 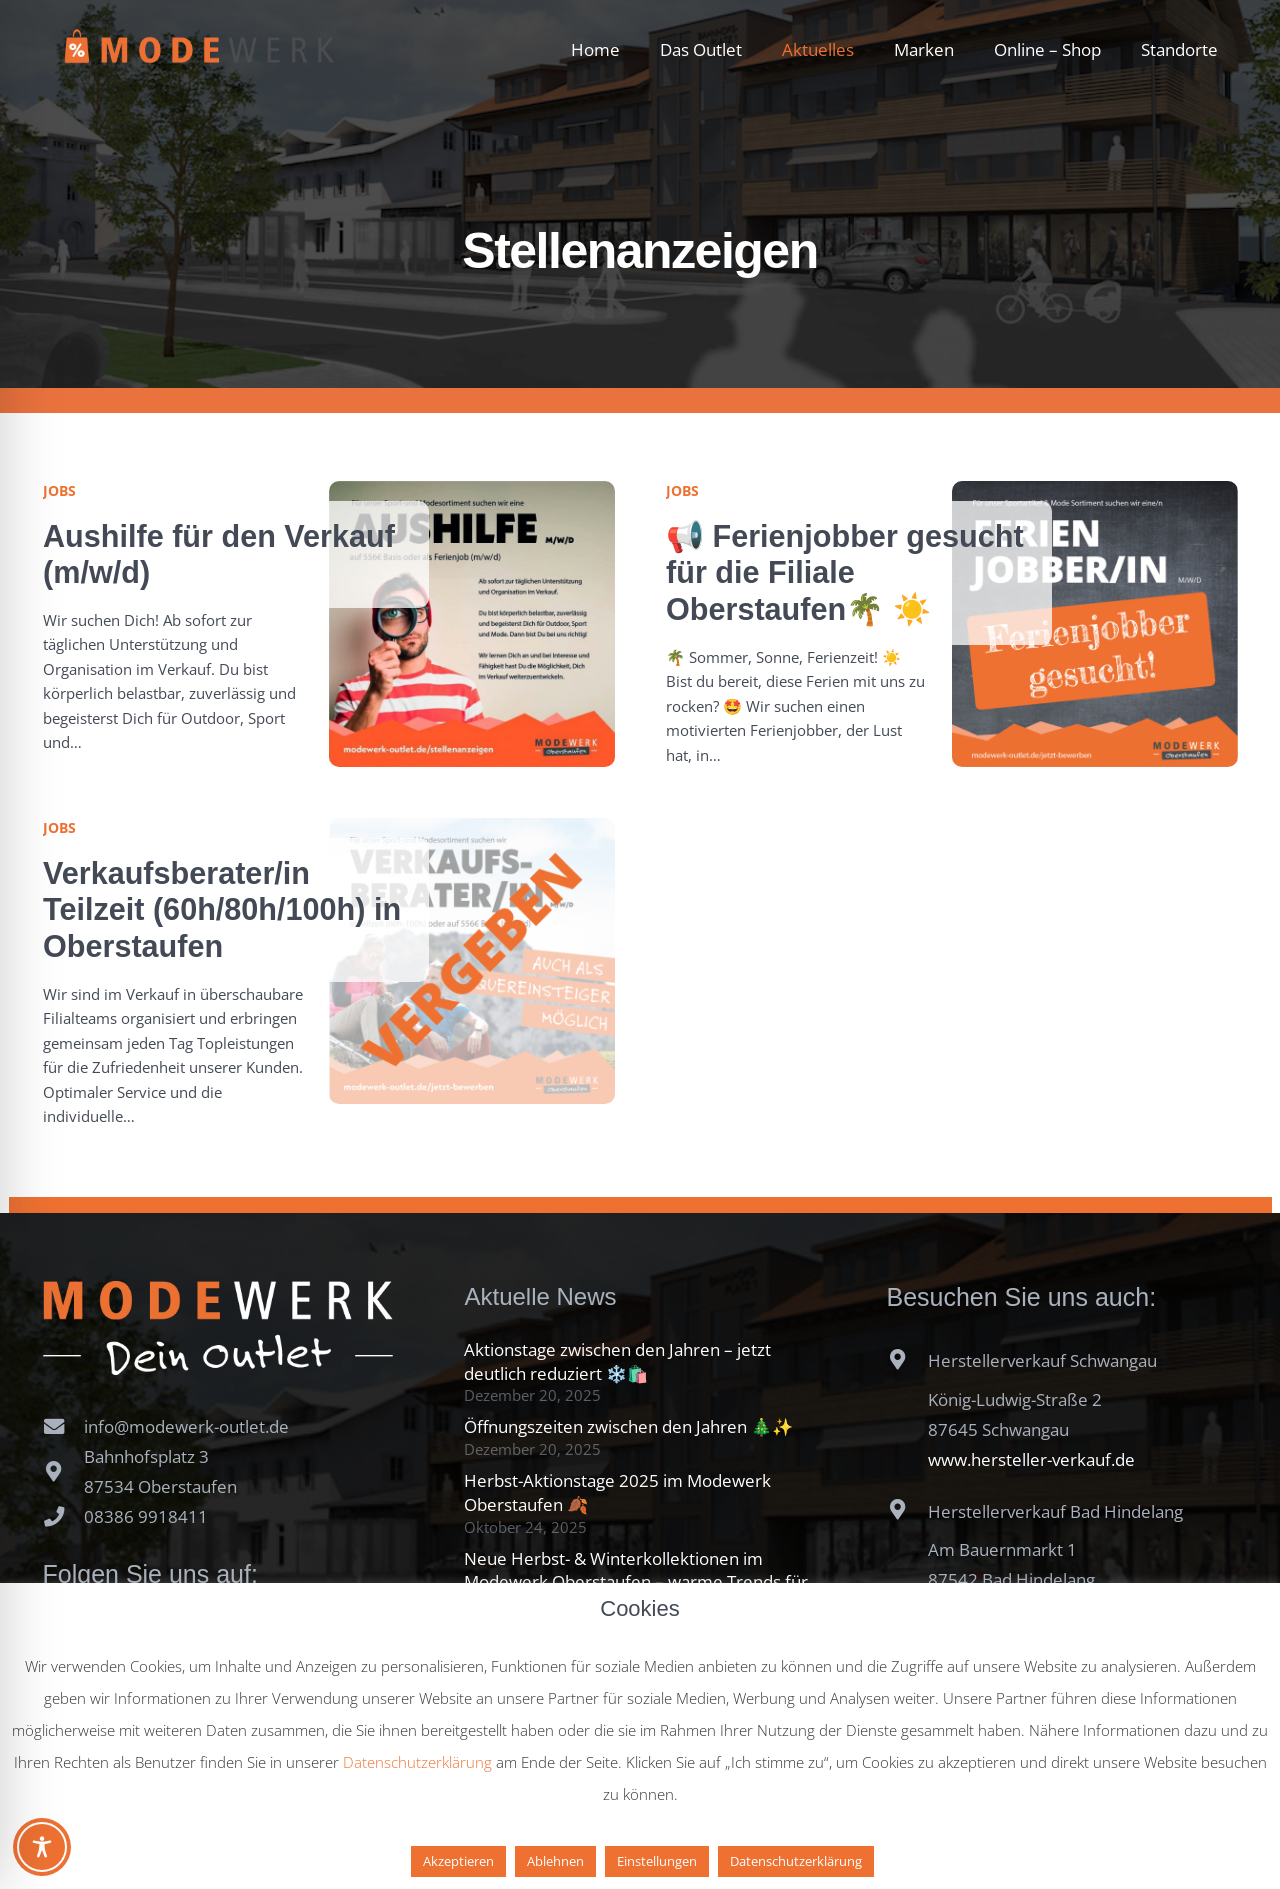 What do you see at coordinates (1031, 1459) in the screenshot?
I see `www.hersteller-verkauf.de` at bounding box center [1031, 1459].